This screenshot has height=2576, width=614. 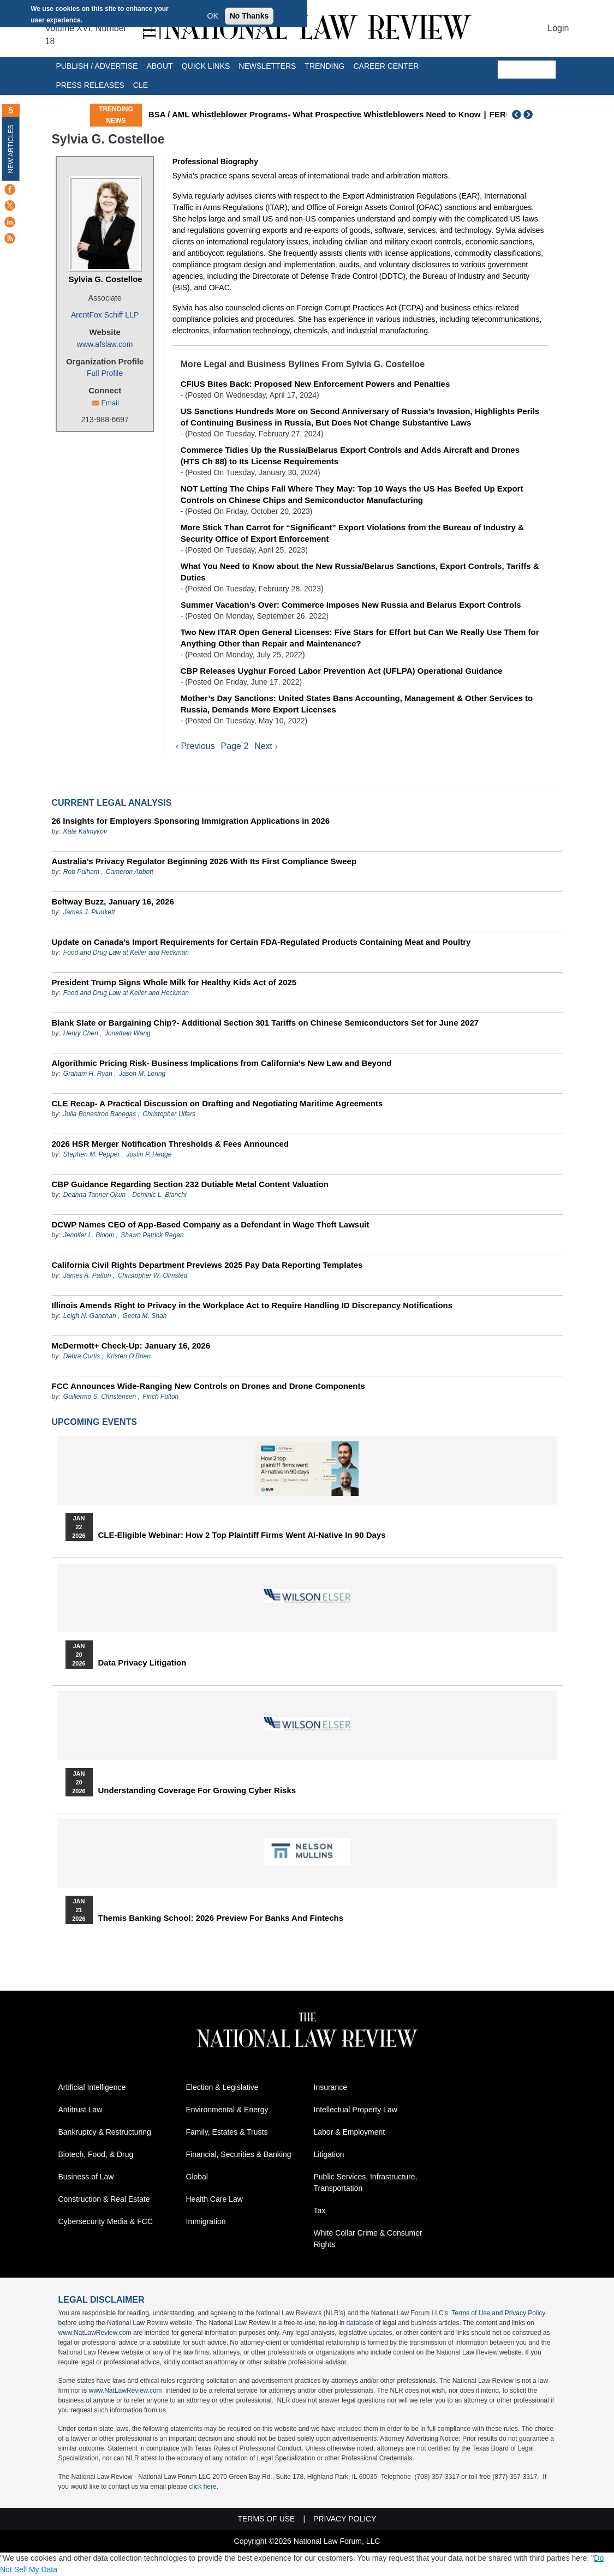 What do you see at coordinates (104, 2132) in the screenshot?
I see `Bankruptcy & Restructuring` at bounding box center [104, 2132].